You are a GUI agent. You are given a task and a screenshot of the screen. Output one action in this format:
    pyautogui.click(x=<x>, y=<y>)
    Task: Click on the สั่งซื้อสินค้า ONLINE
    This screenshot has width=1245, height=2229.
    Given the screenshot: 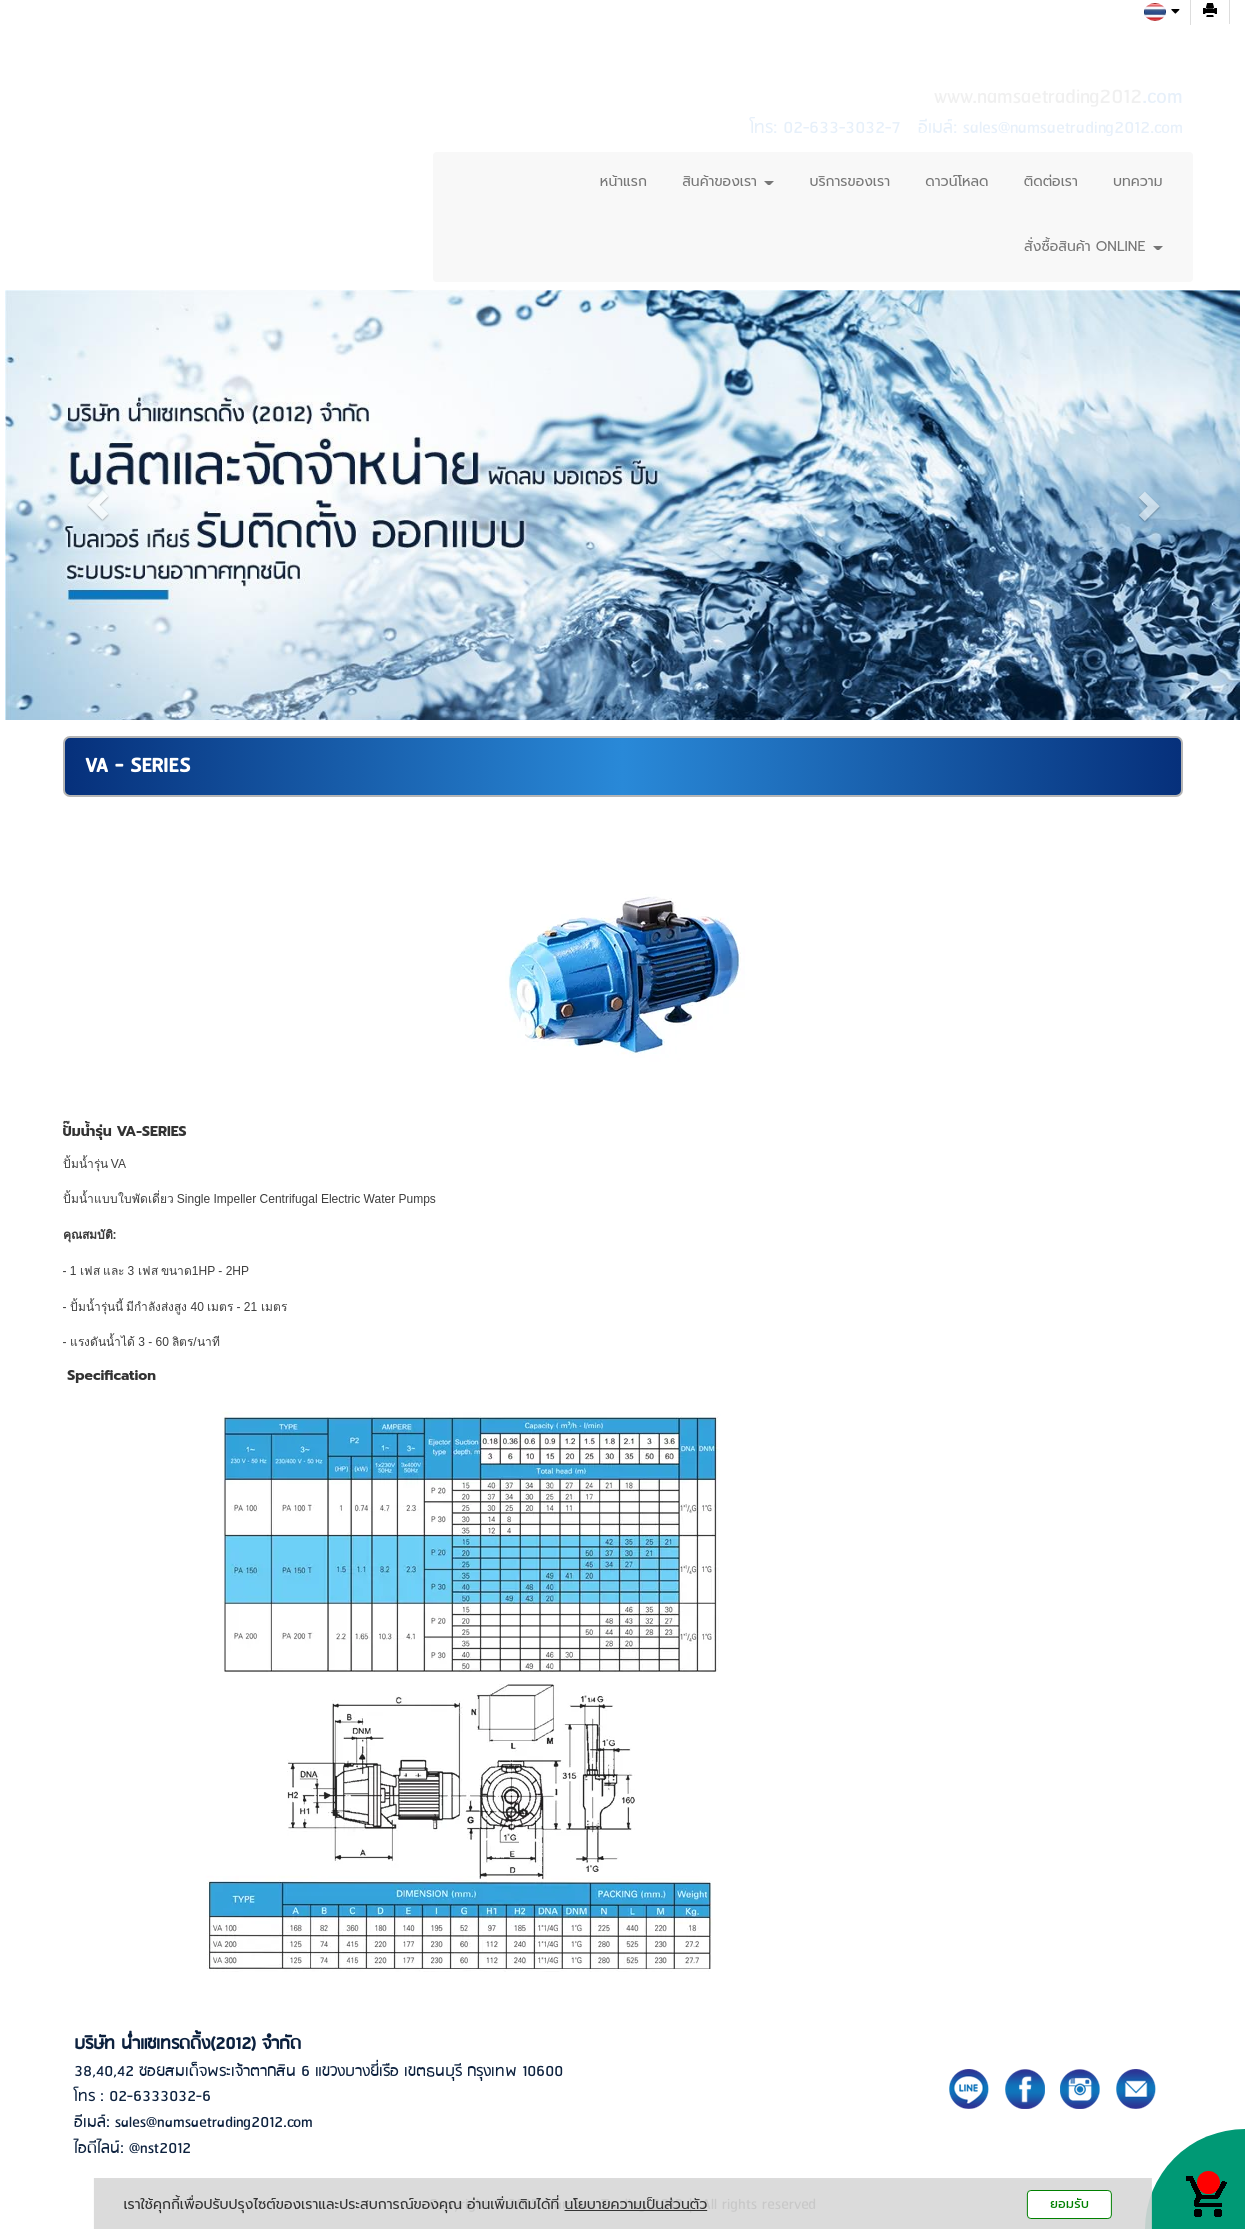 What is the action you would take?
    pyautogui.click(x=1093, y=246)
    